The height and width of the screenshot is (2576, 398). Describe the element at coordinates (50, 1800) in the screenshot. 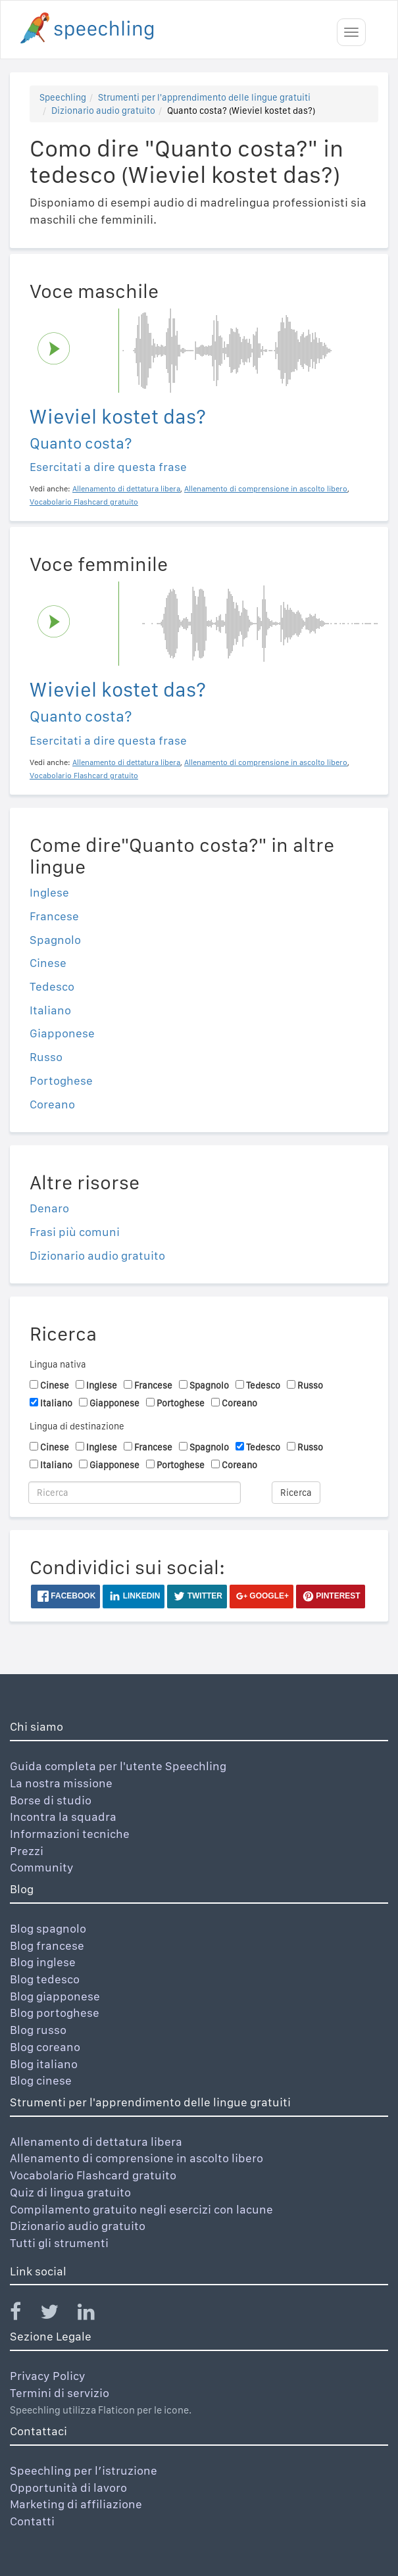

I see `Borse di studio` at that location.